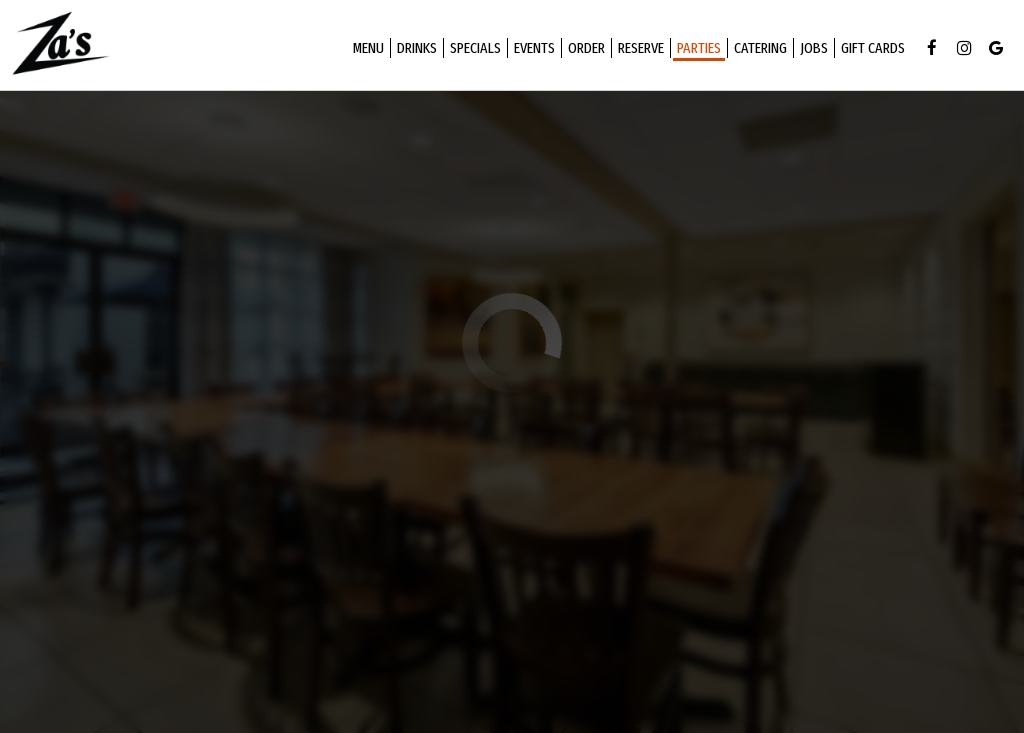 This screenshot has height=733, width=1024. Describe the element at coordinates (583, 50) in the screenshot. I see `Order` at that location.